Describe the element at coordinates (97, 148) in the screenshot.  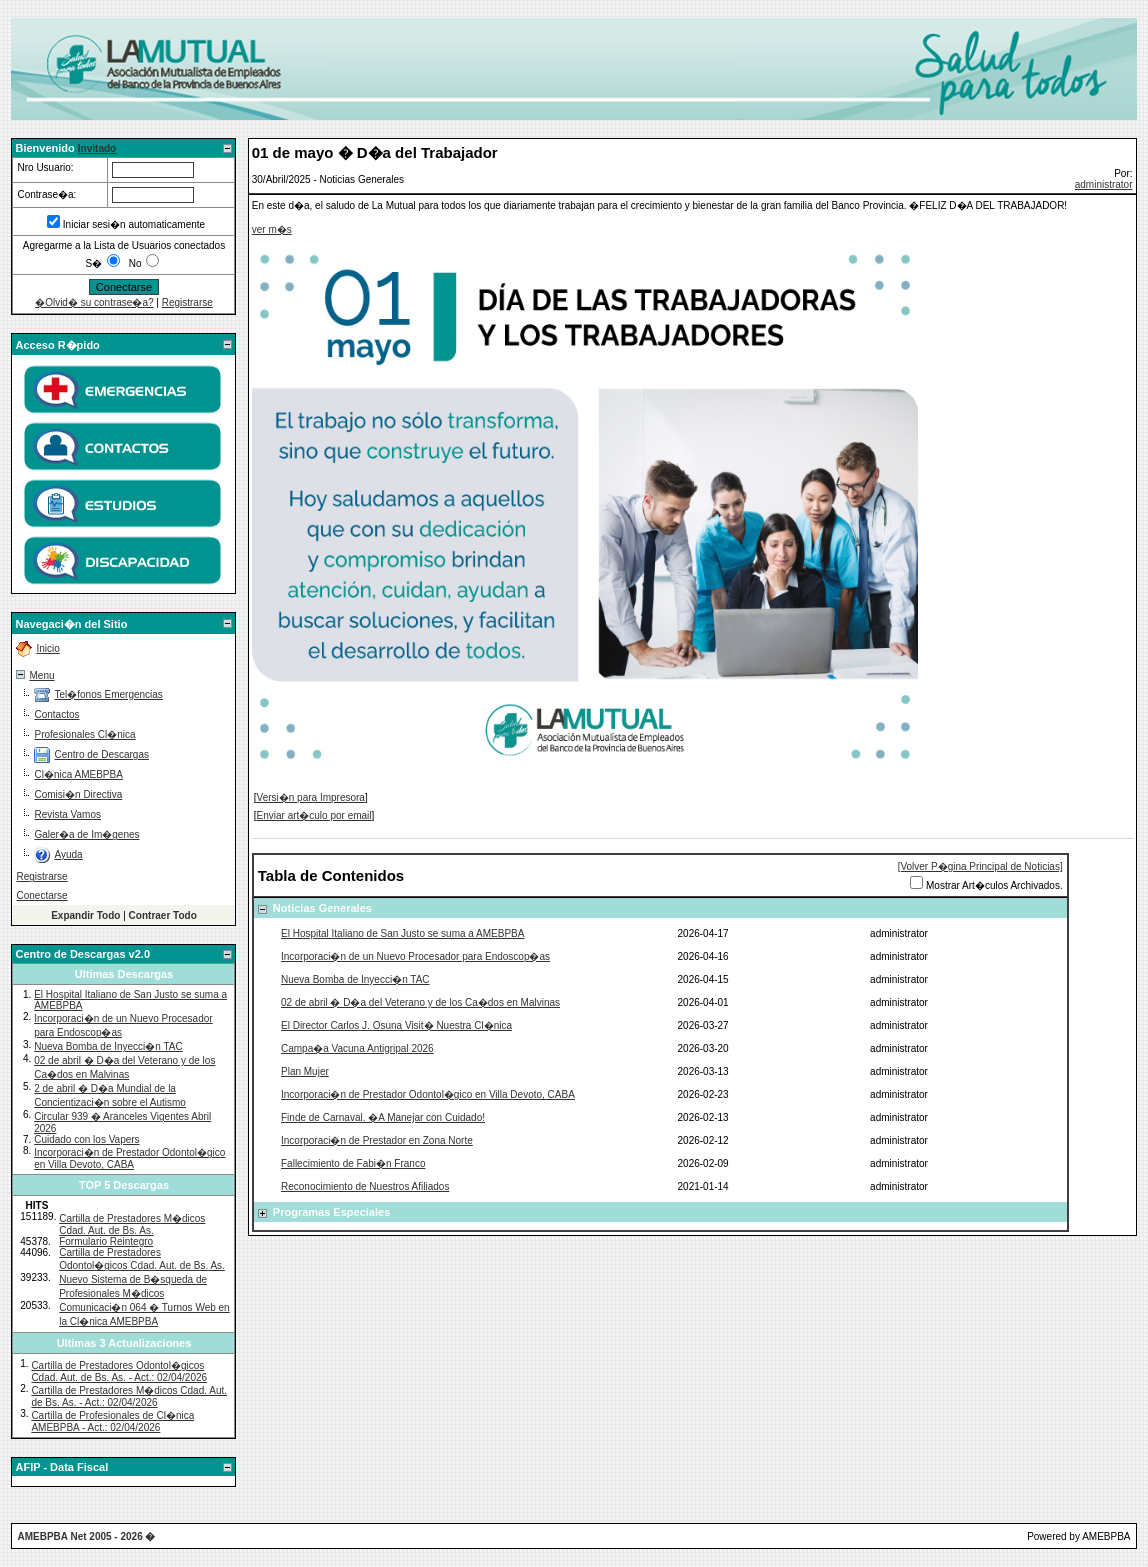
I see `Invitado` at that location.